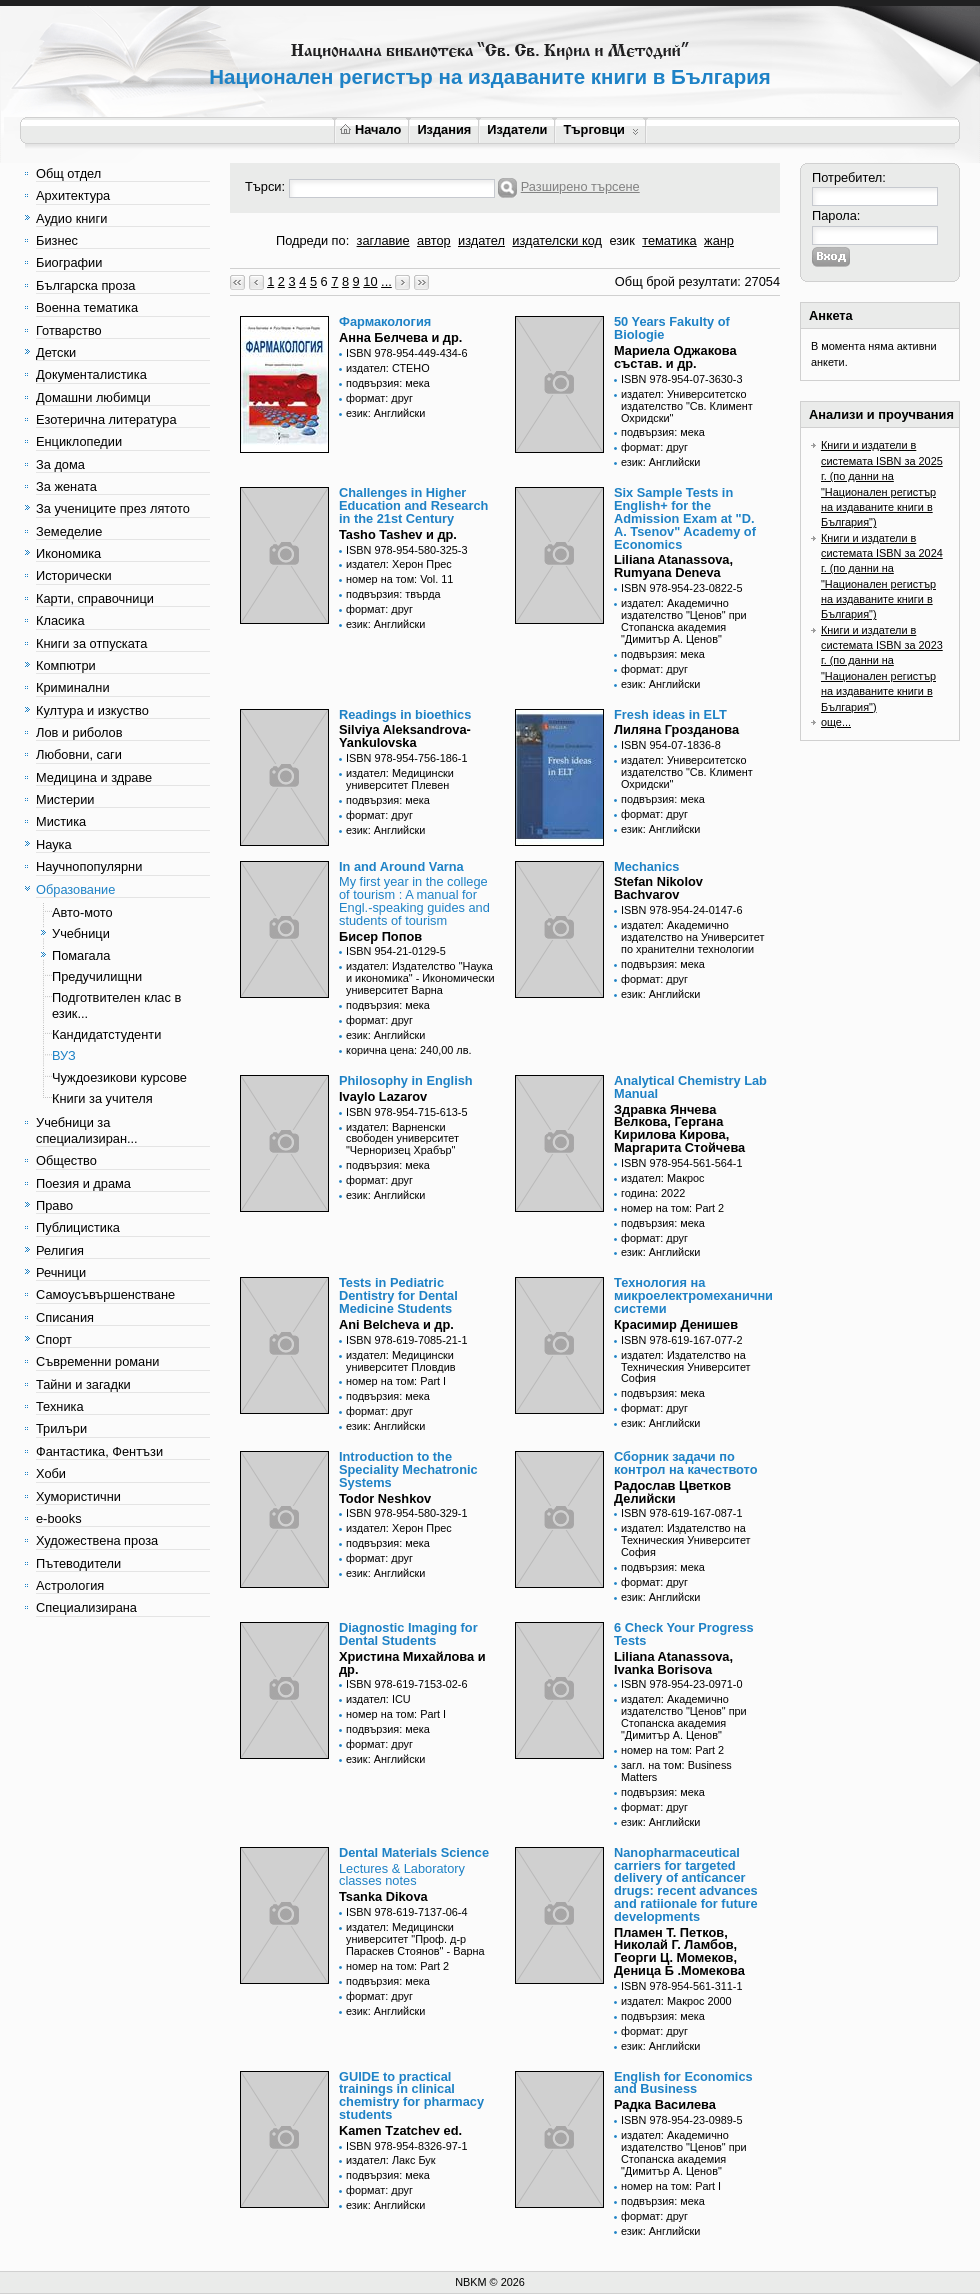 This screenshot has height=2294, width=980. Describe the element at coordinates (399, 564) in the screenshot. I see `издател: Херон Прес` at that location.